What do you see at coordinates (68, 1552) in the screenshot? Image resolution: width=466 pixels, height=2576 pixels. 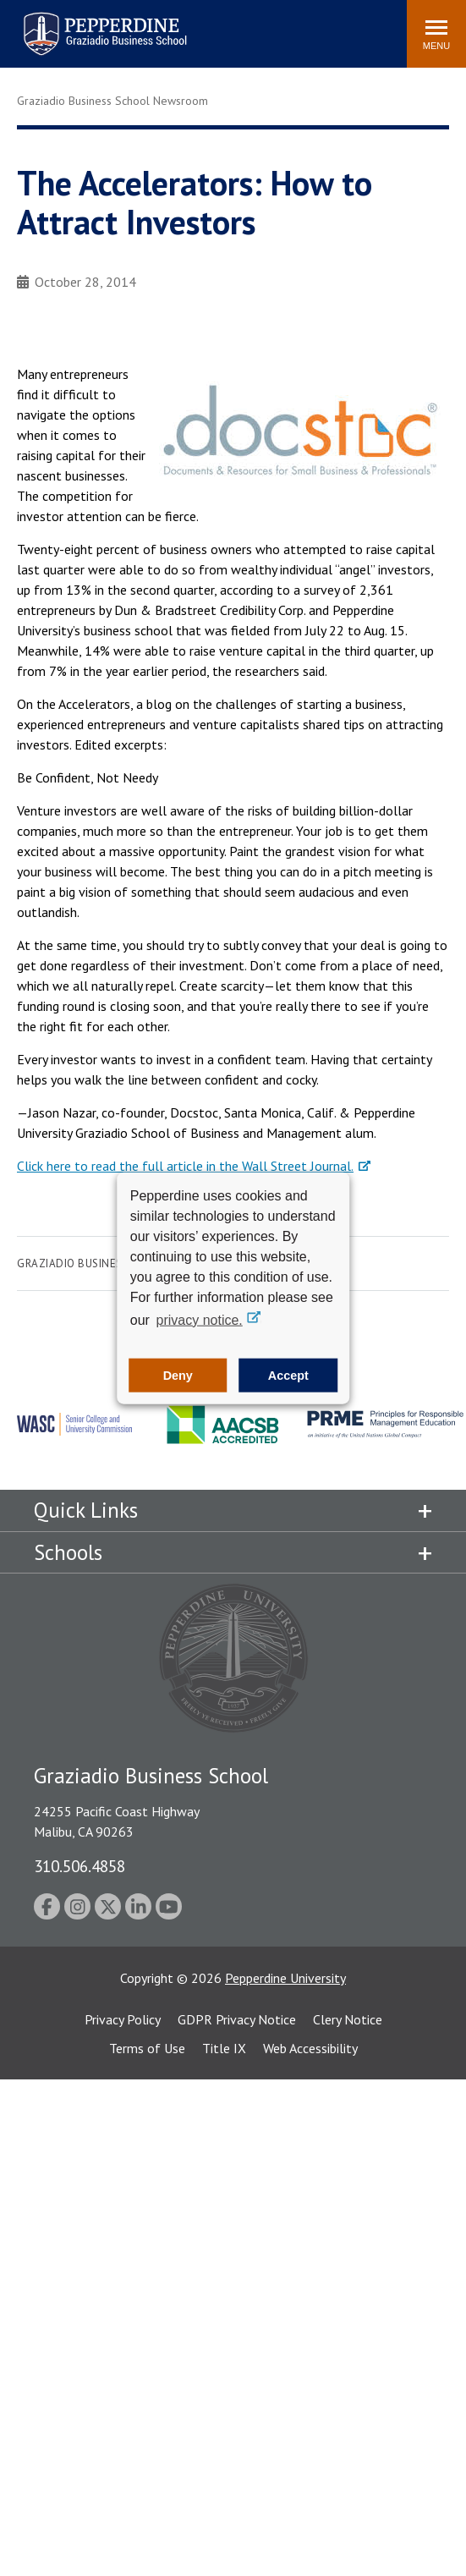 I see `Schools [tab]` at bounding box center [68, 1552].